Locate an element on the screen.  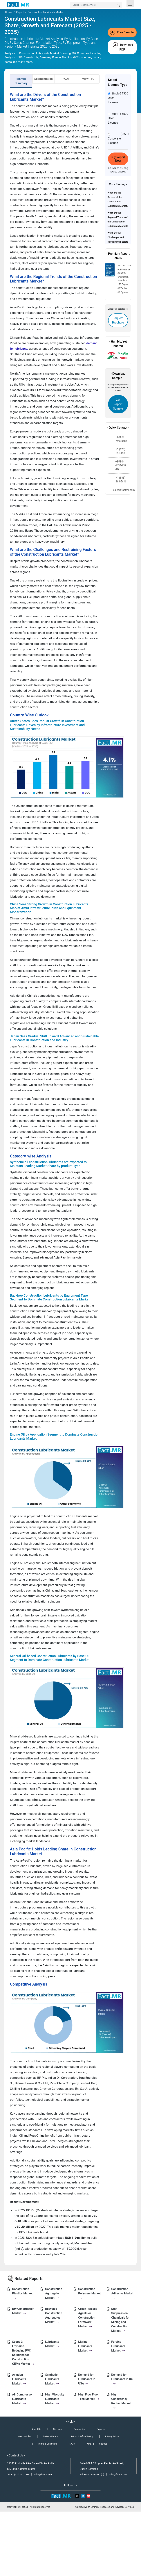
Return & Refund Policy is located at coordinates (82, 2436).